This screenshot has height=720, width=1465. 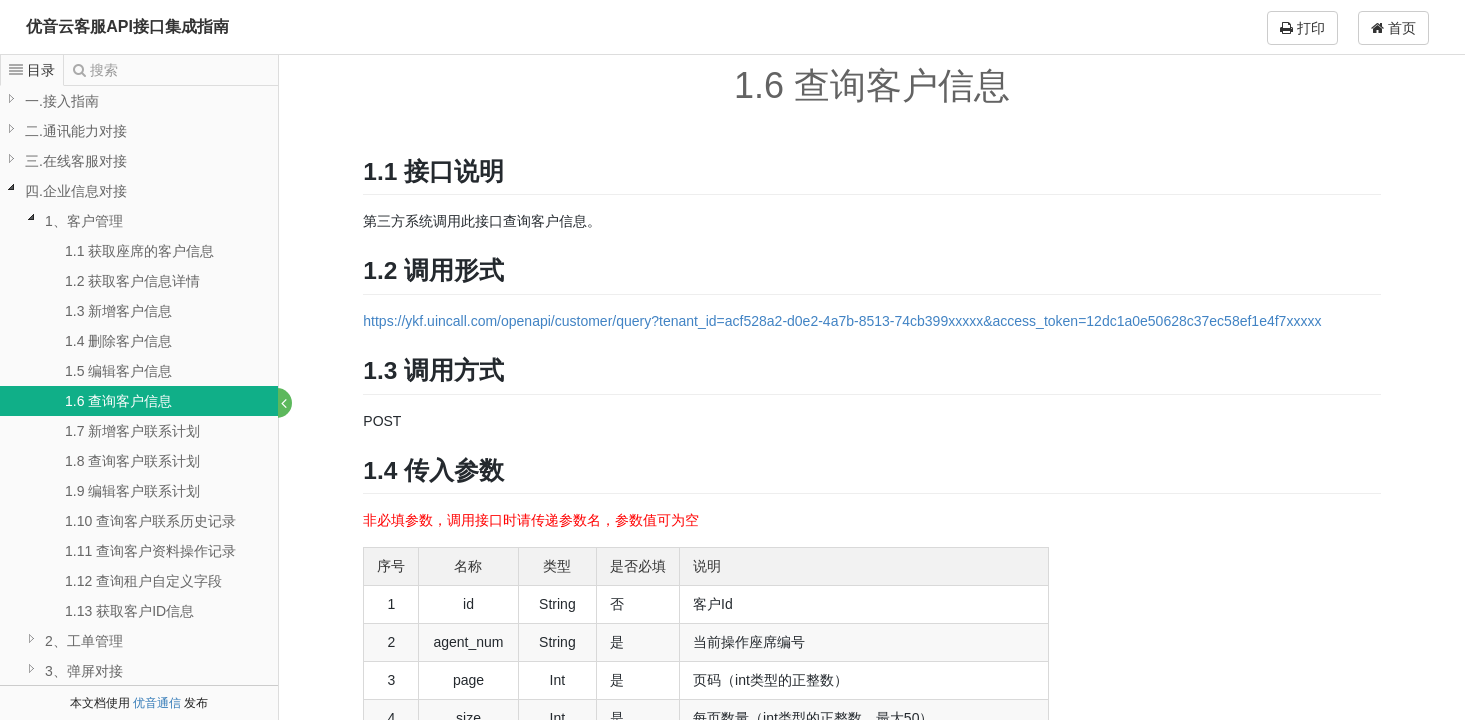 What do you see at coordinates (129, 611) in the screenshot?
I see `1.13 获取客户ID信息` at bounding box center [129, 611].